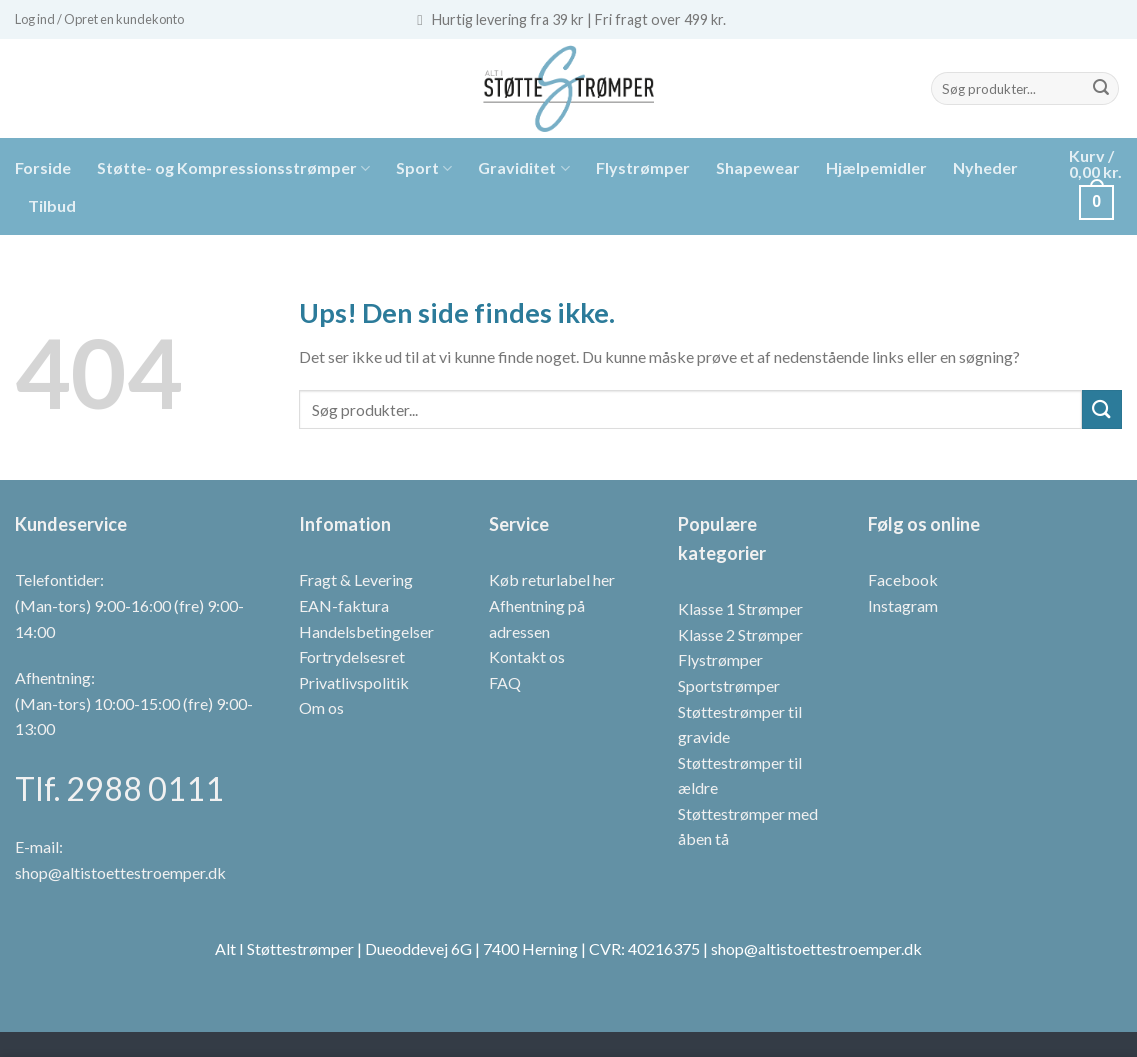 The image size is (1137, 1057). What do you see at coordinates (505, 682) in the screenshot?
I see `FAQ` at bounding box center [505, 682].